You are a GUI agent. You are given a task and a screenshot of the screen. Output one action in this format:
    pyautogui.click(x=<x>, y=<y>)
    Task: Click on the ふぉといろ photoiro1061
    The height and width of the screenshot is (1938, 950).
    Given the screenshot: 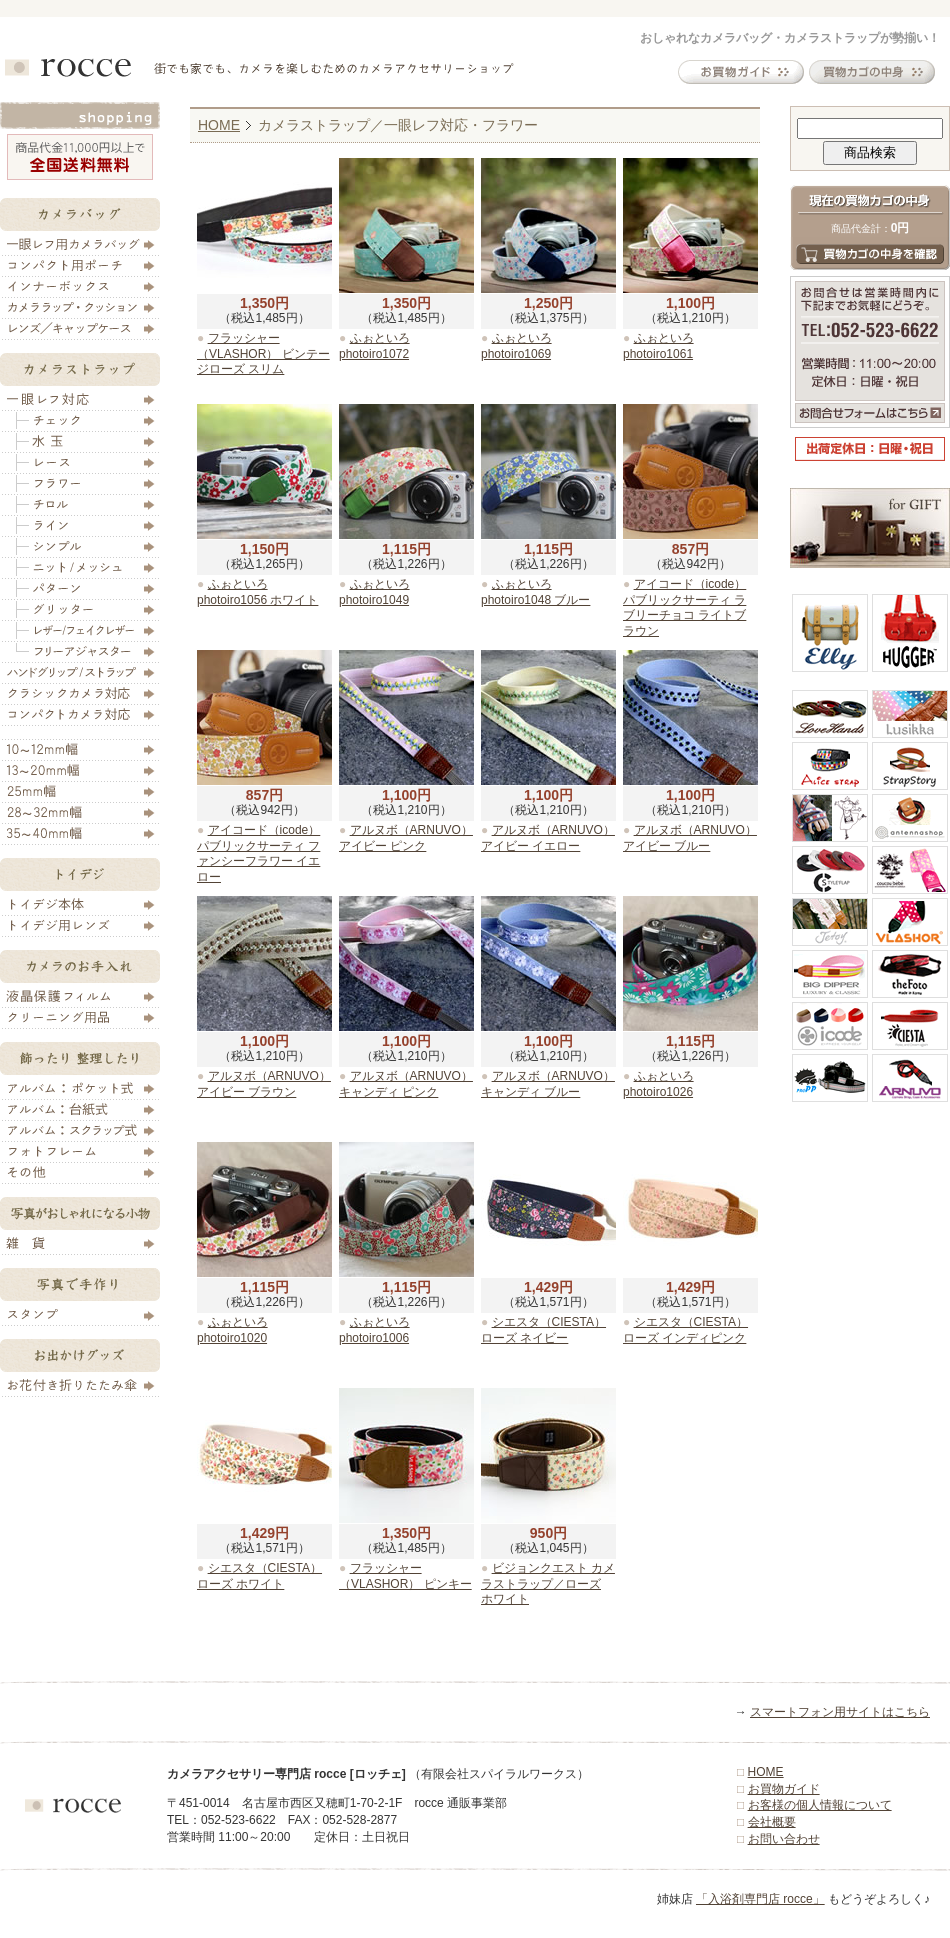 What is the action you would take?
    pyautogui.click(x=658, y=346)
    